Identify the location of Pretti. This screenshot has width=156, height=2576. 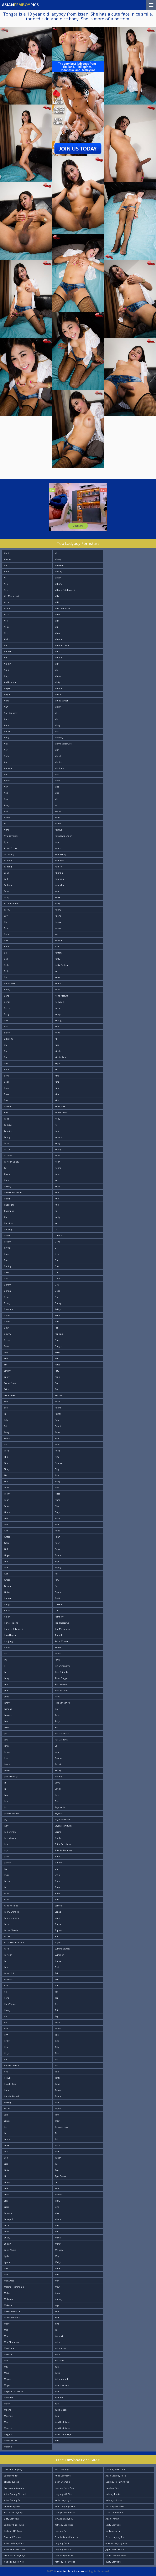
(57, 1598).